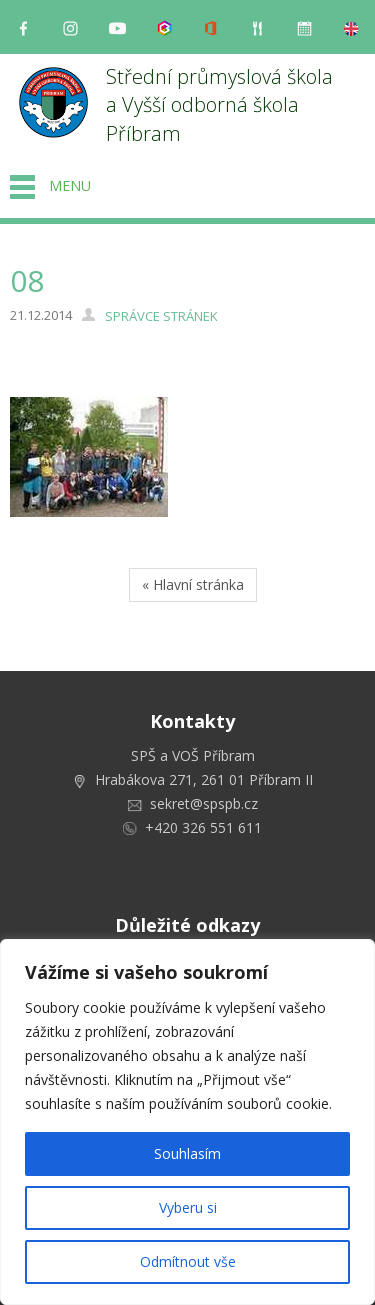 This screenshot has width=375, height=1305. Describe the element at coordinates (188, 1261) in the screenshot. I see `Odmítnout vše` at that location.